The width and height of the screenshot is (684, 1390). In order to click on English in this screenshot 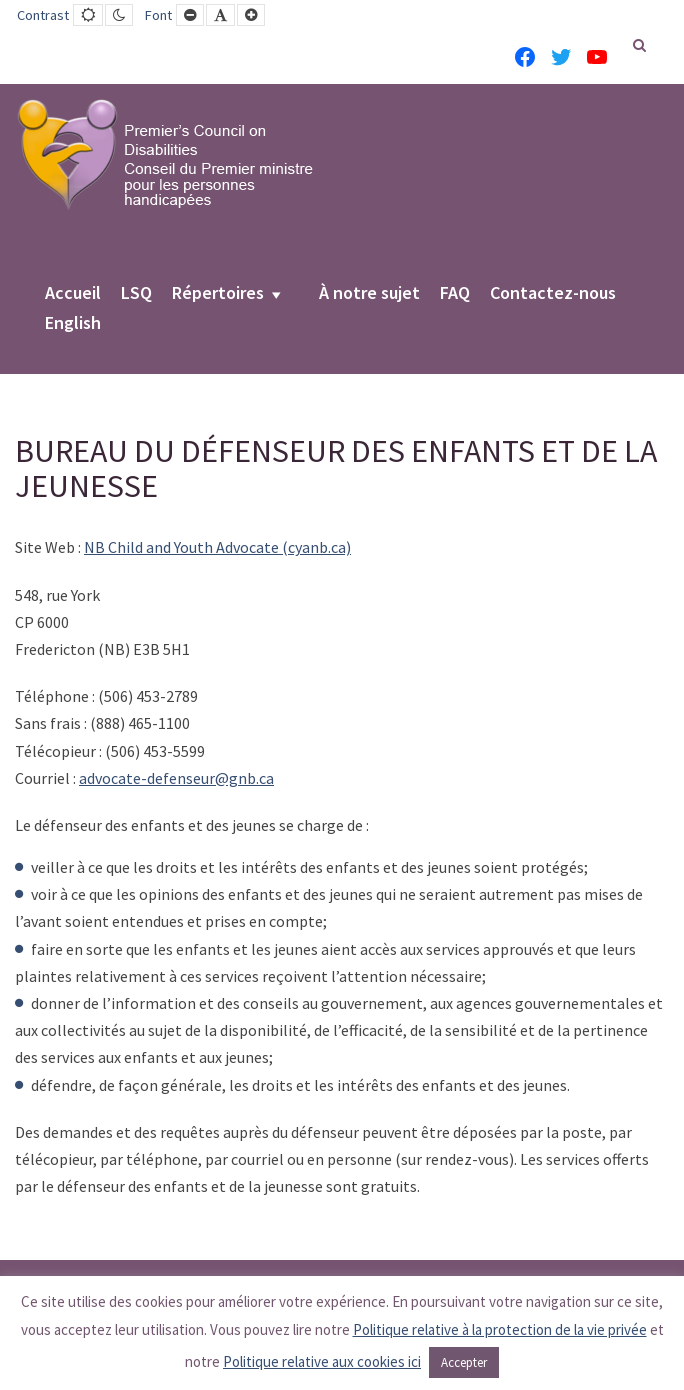, I will do `click(73, 324)`.